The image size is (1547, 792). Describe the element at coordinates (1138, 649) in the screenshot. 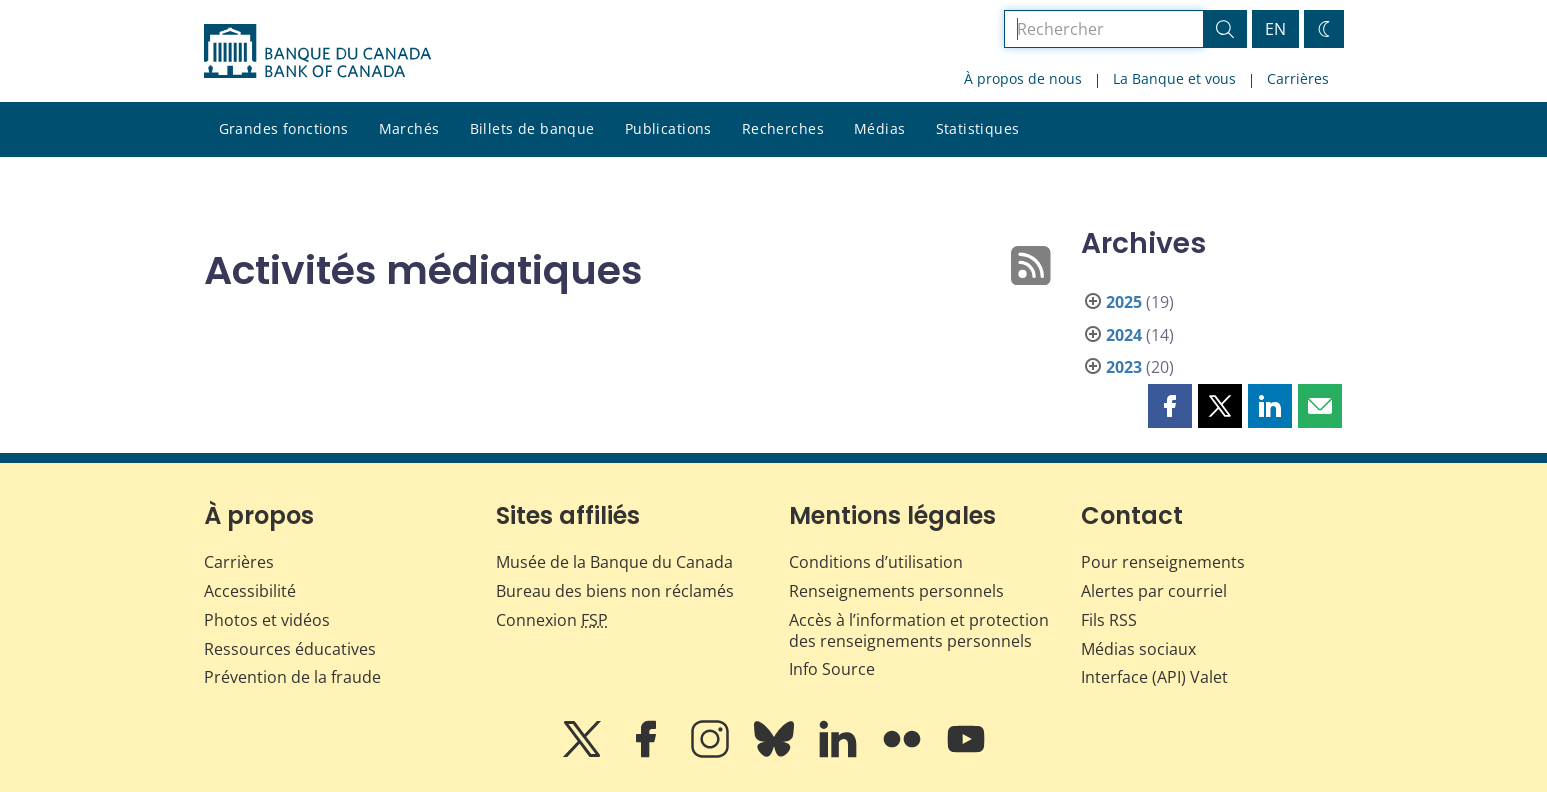

I see `Médias sociaux` at that location.